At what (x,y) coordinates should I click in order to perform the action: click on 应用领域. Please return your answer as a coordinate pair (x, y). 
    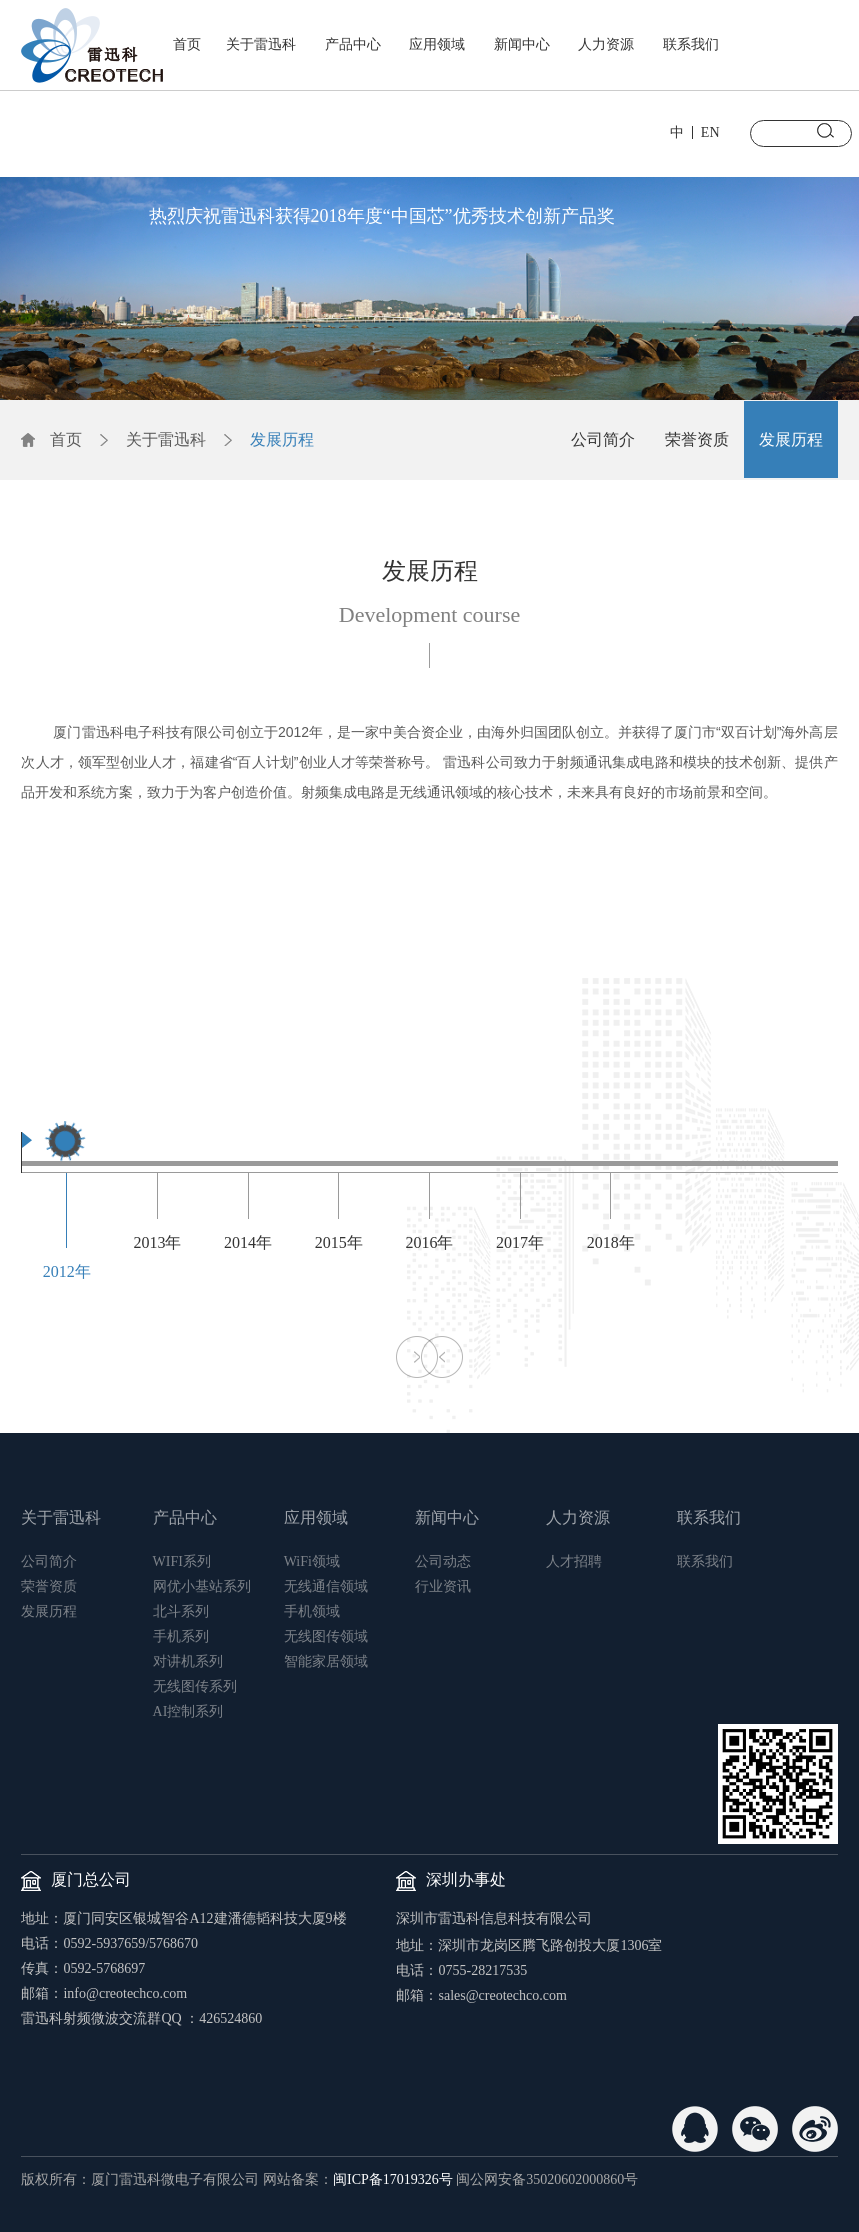
    Looking at the image, I should click on (437, 44).